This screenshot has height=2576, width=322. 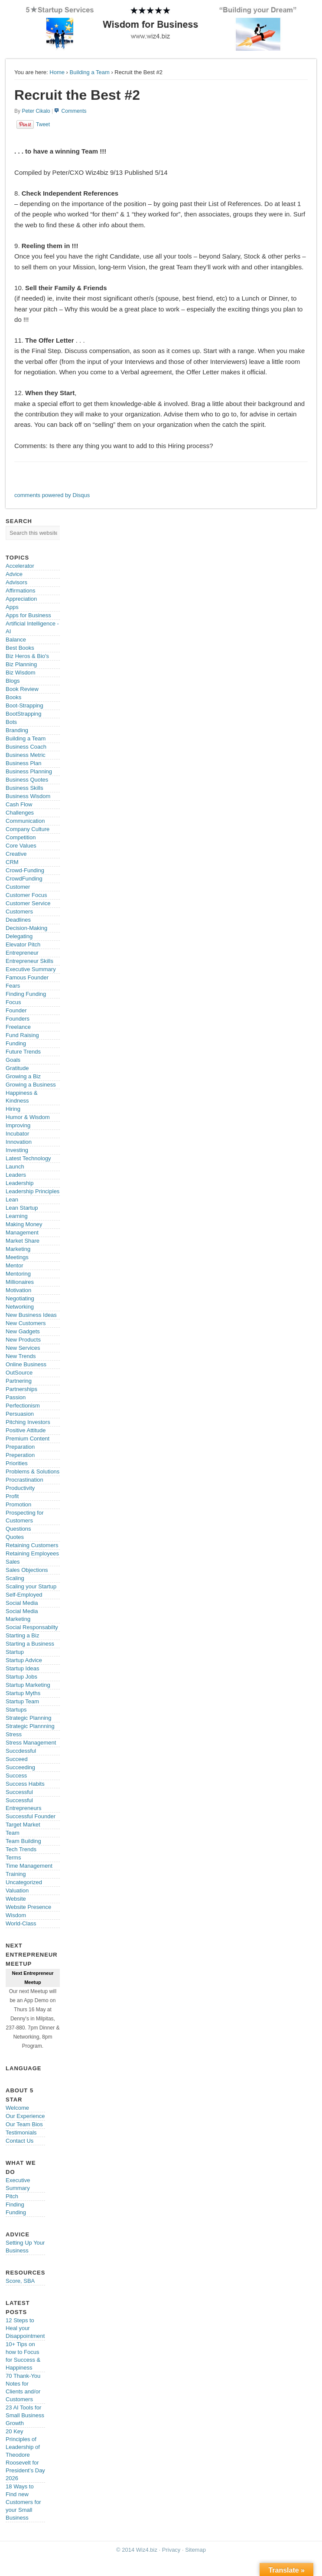 What do you see at coordinates (21, 2132) in the screenshot?
I see `Testimonials` at bounding box center [21, 2132].